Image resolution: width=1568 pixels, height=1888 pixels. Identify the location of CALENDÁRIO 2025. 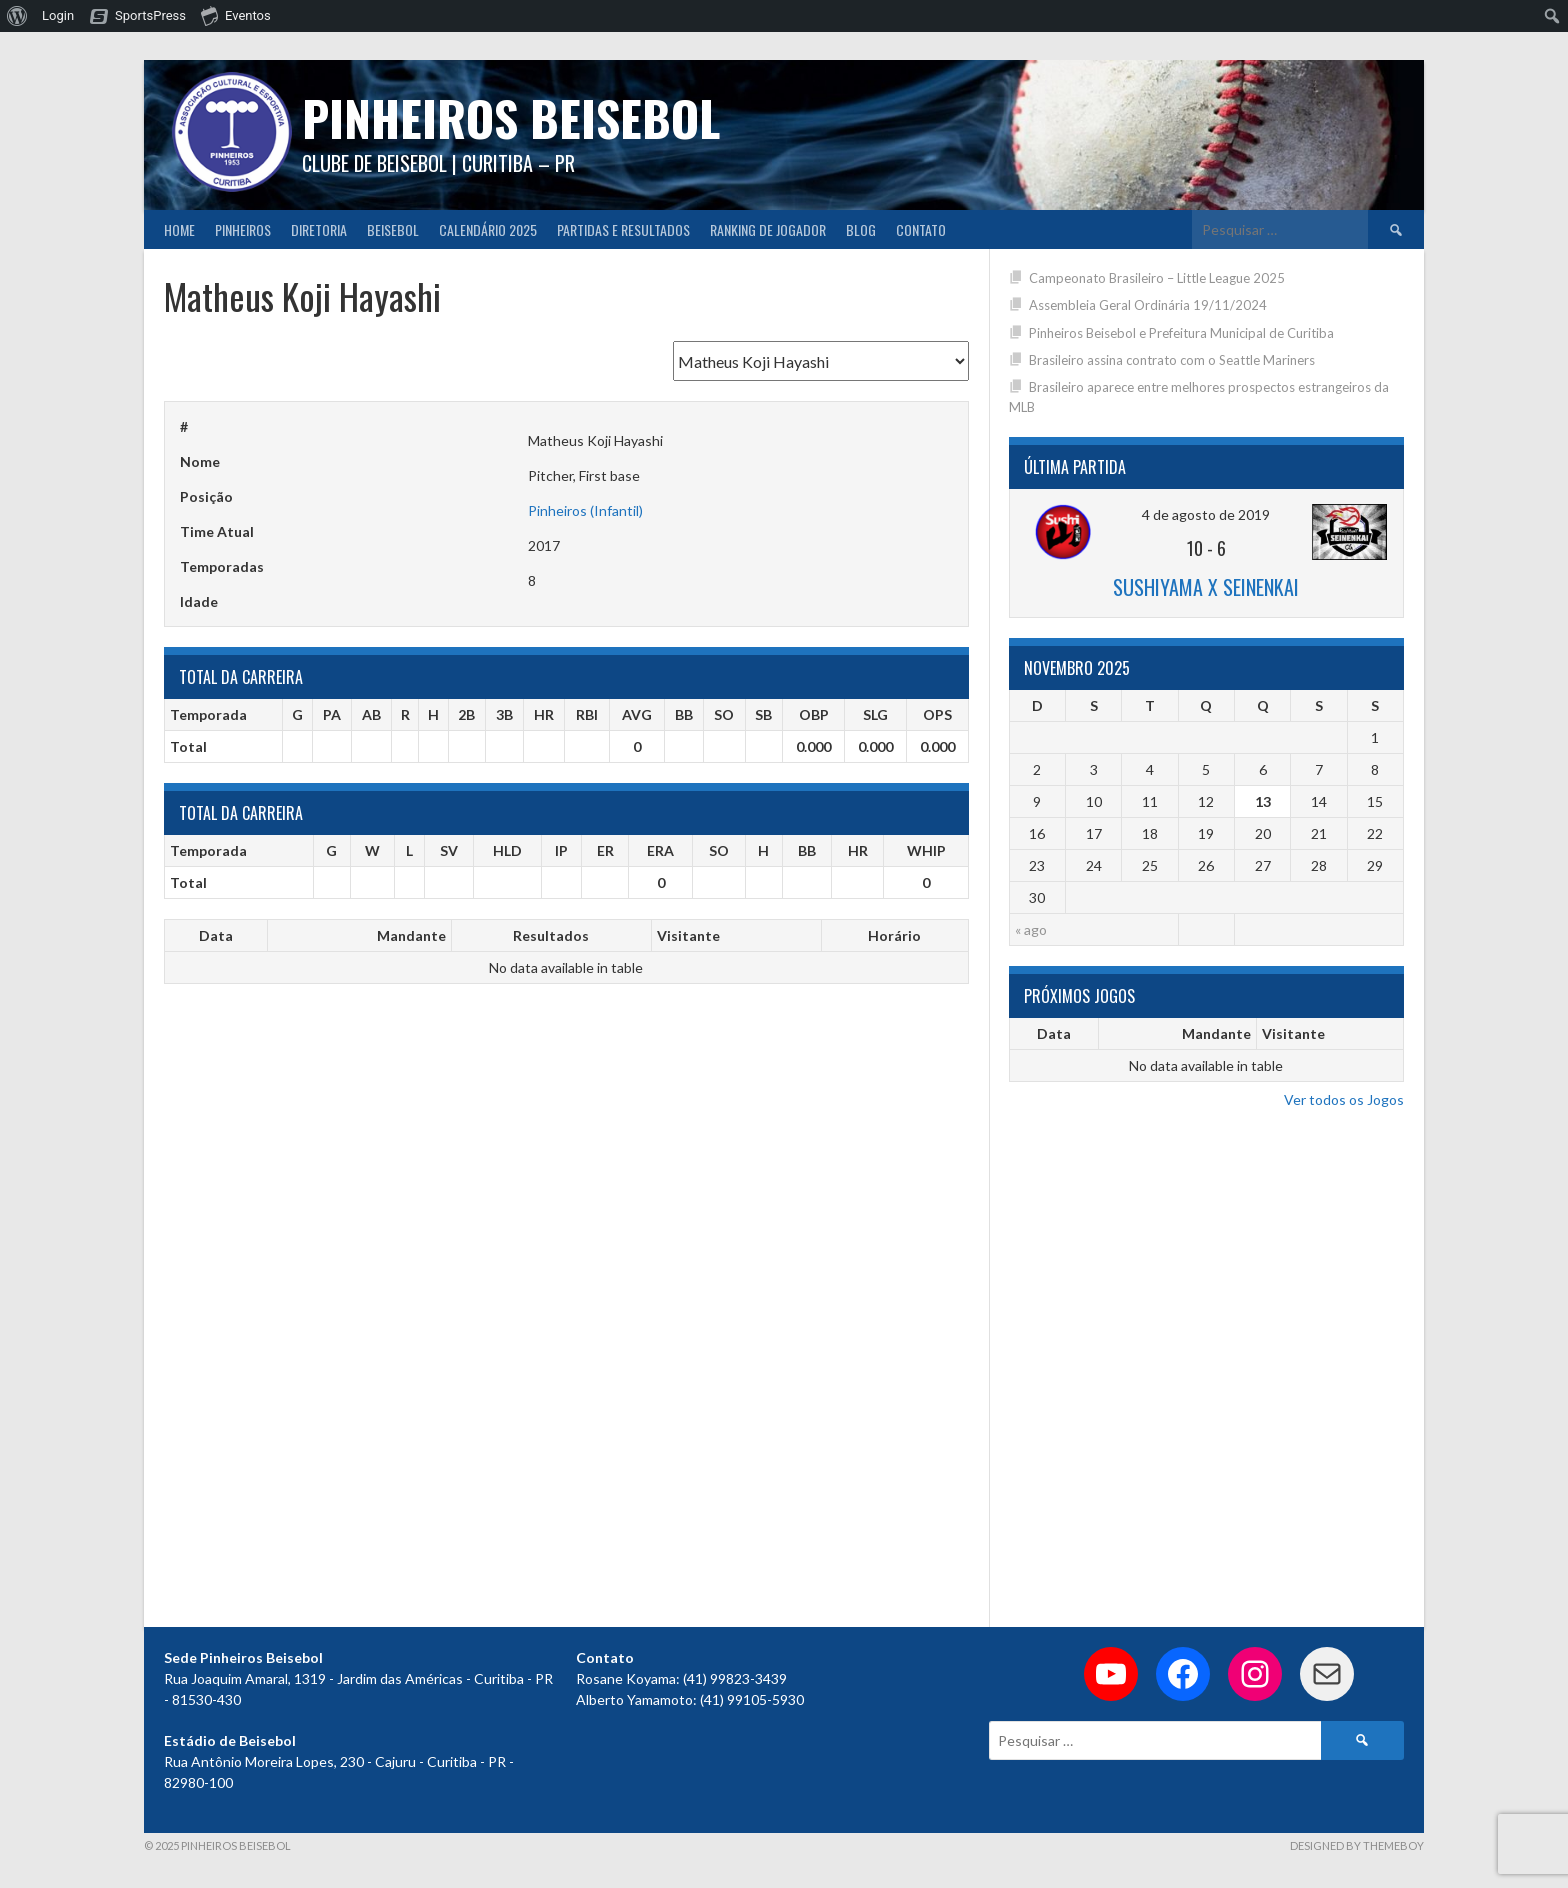
(488, 229).